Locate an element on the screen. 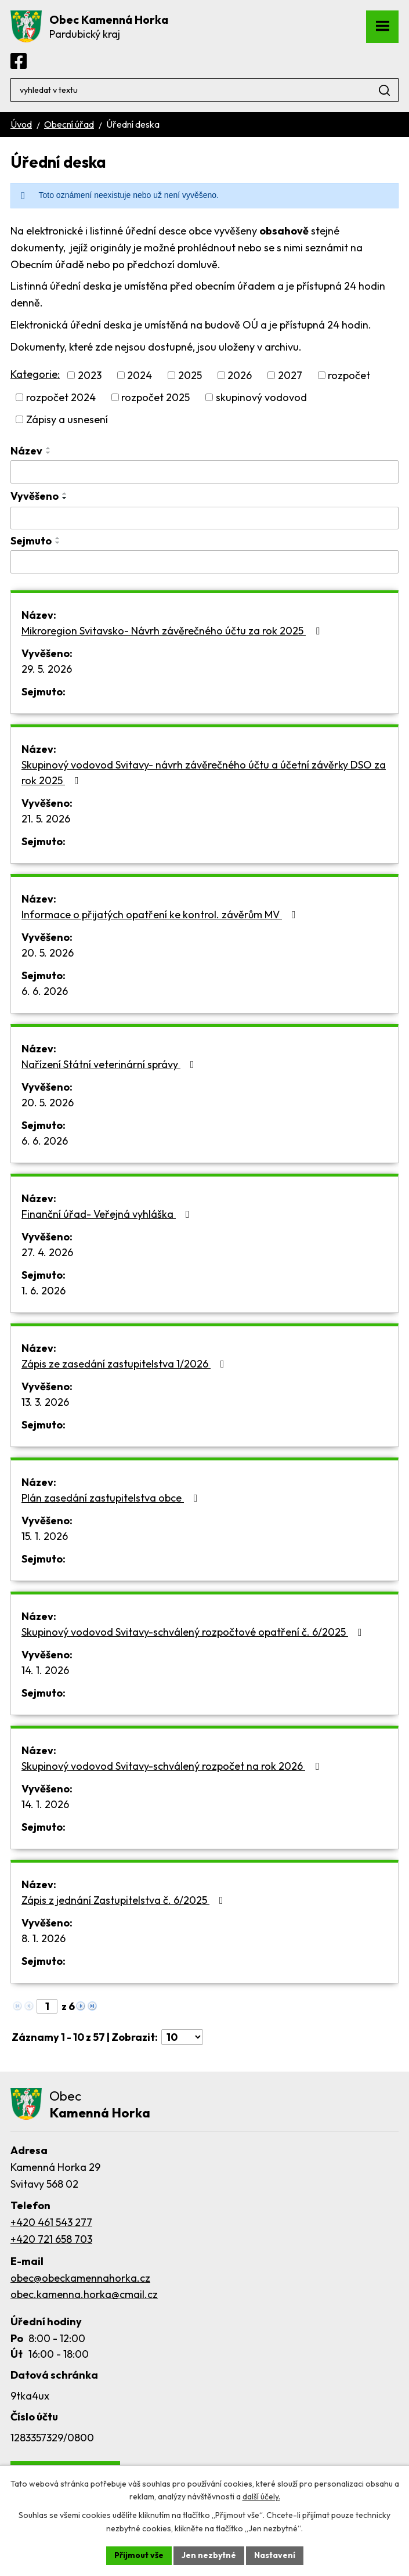  rozpočet 2024 is located at coordinates (61, 397).